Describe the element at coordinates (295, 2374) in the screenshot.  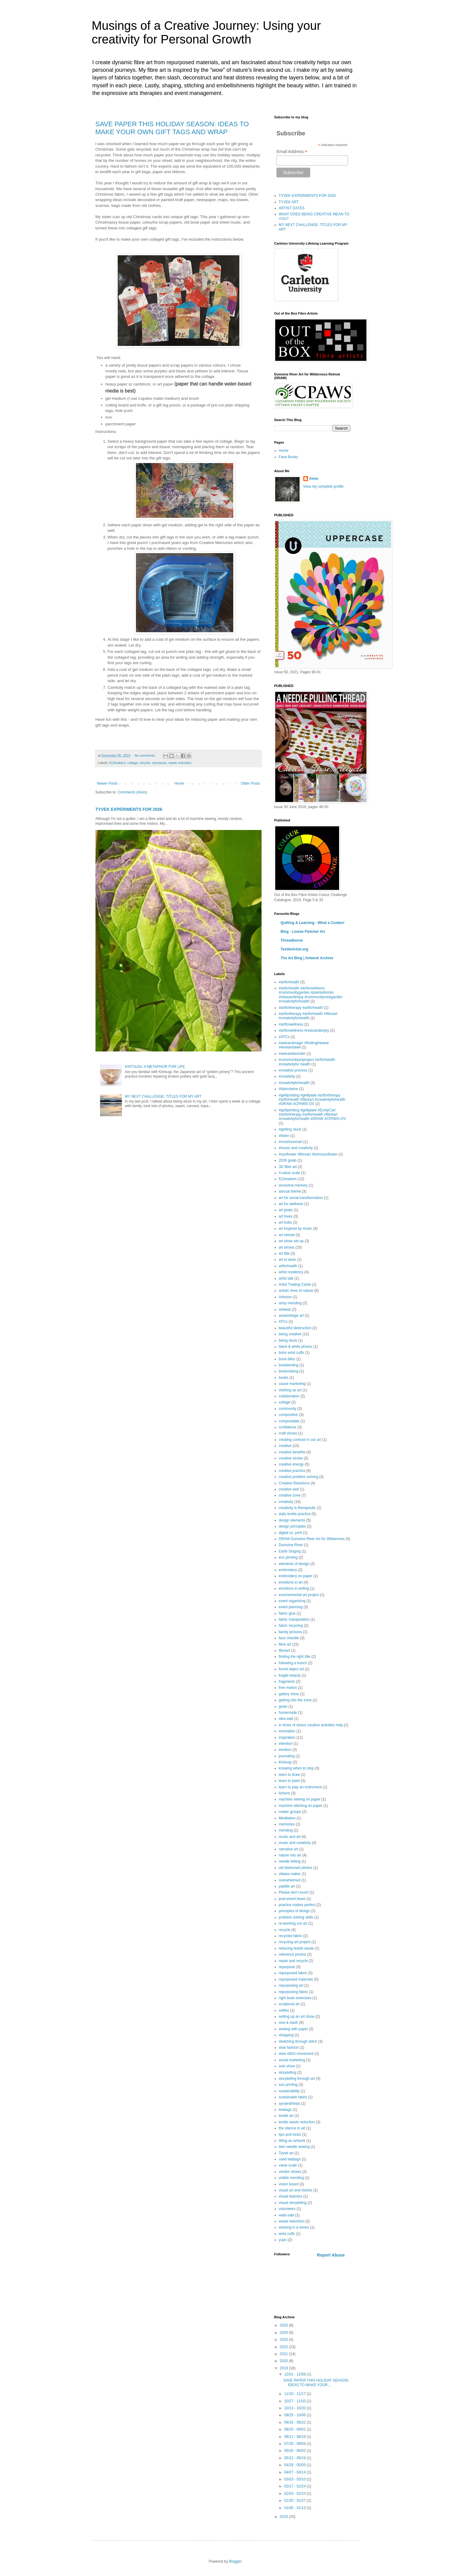
I see `12/01 - 12/08` at that location.